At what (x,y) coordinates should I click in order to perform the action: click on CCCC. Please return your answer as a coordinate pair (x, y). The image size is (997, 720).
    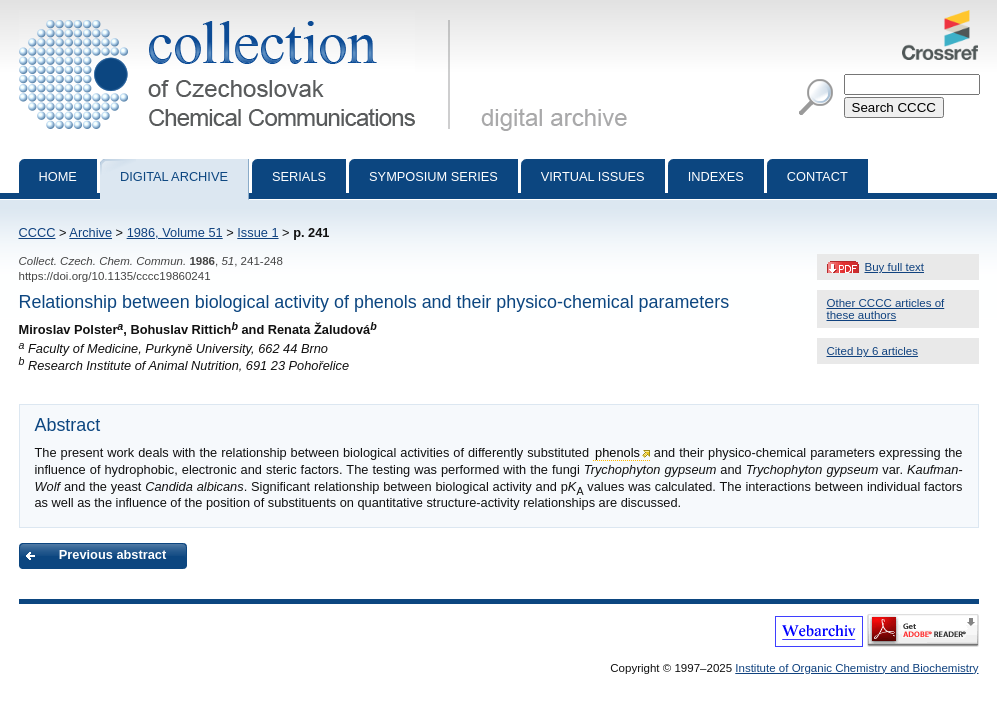
    Looking at the image, I should click on (37, 232).